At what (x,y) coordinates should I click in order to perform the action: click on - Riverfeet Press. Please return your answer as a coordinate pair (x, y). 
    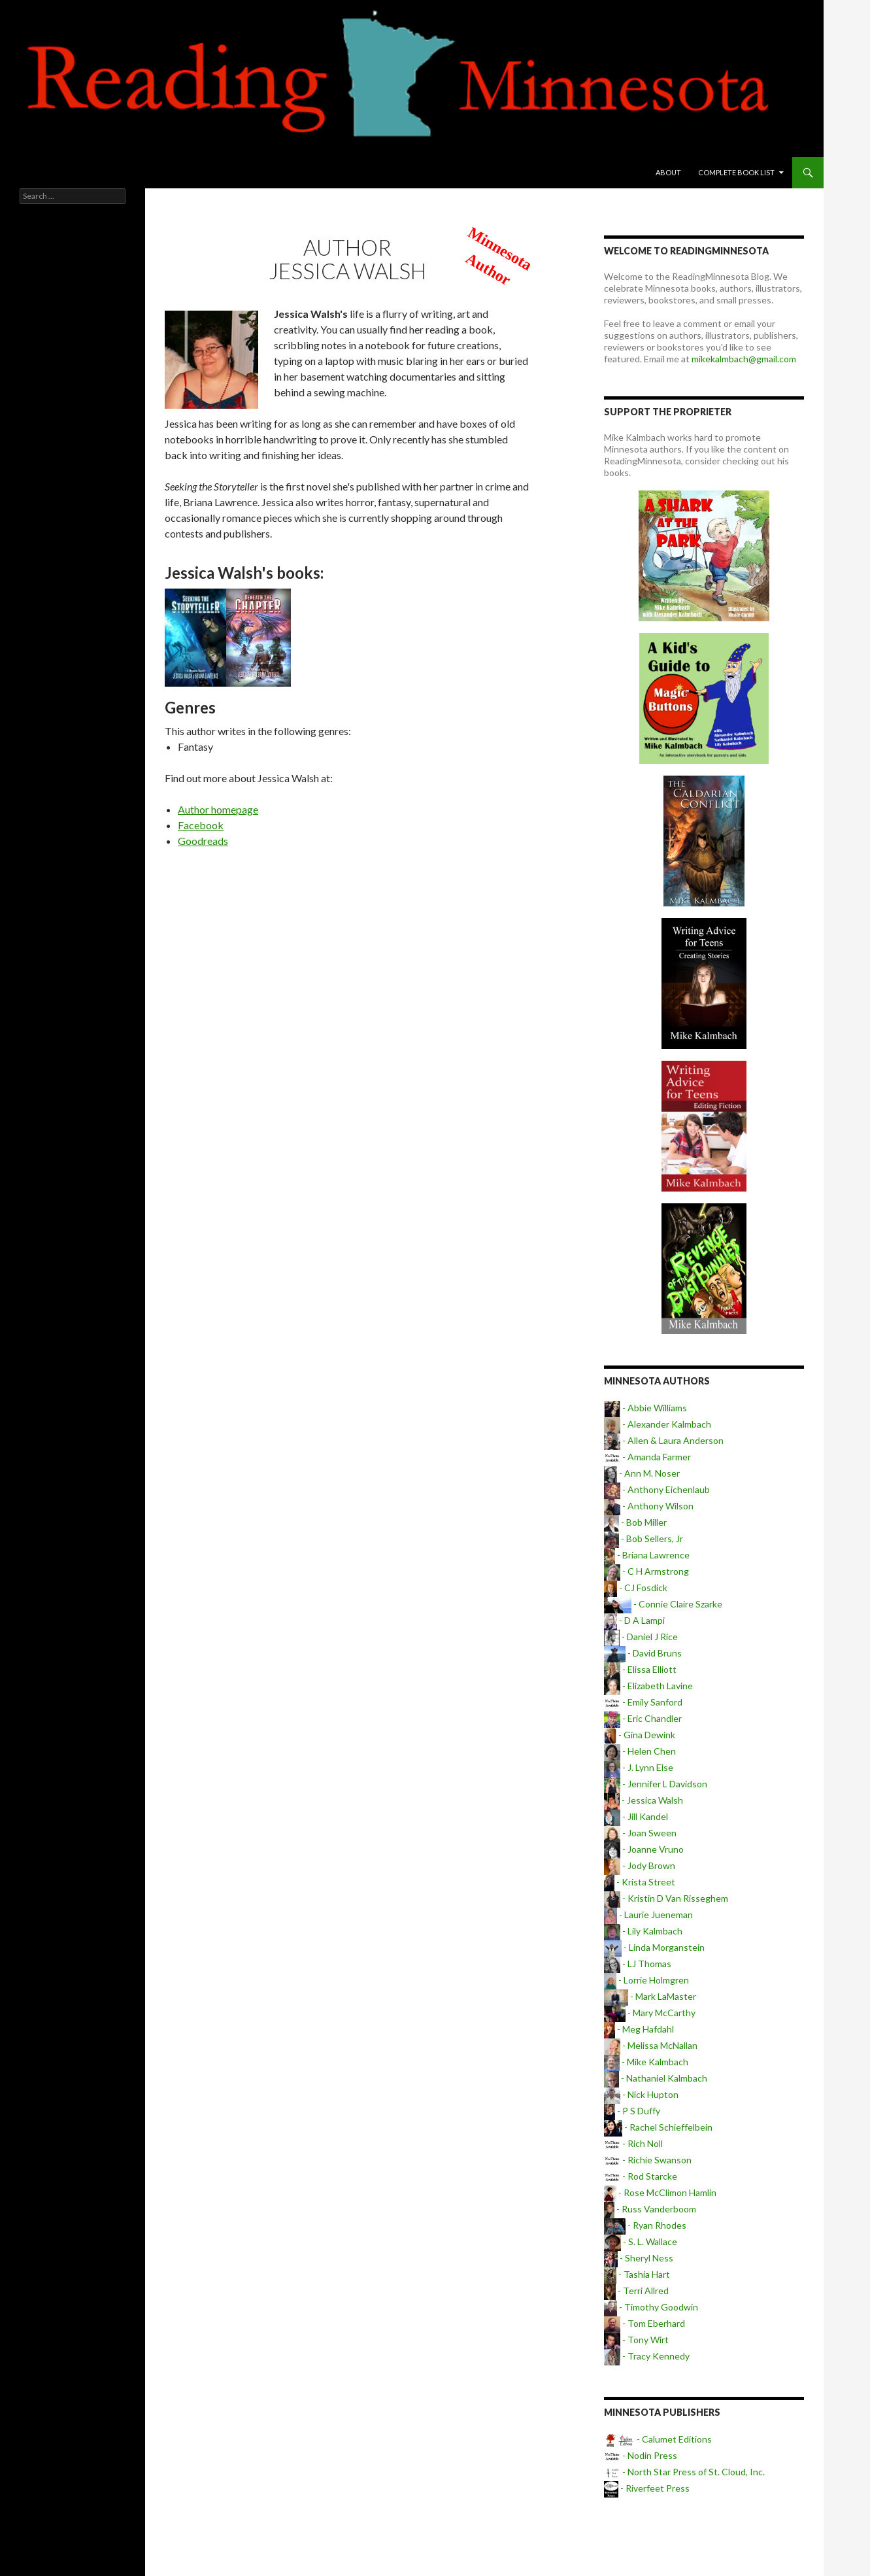
    Looking at the image, I should click on (647, 2488).